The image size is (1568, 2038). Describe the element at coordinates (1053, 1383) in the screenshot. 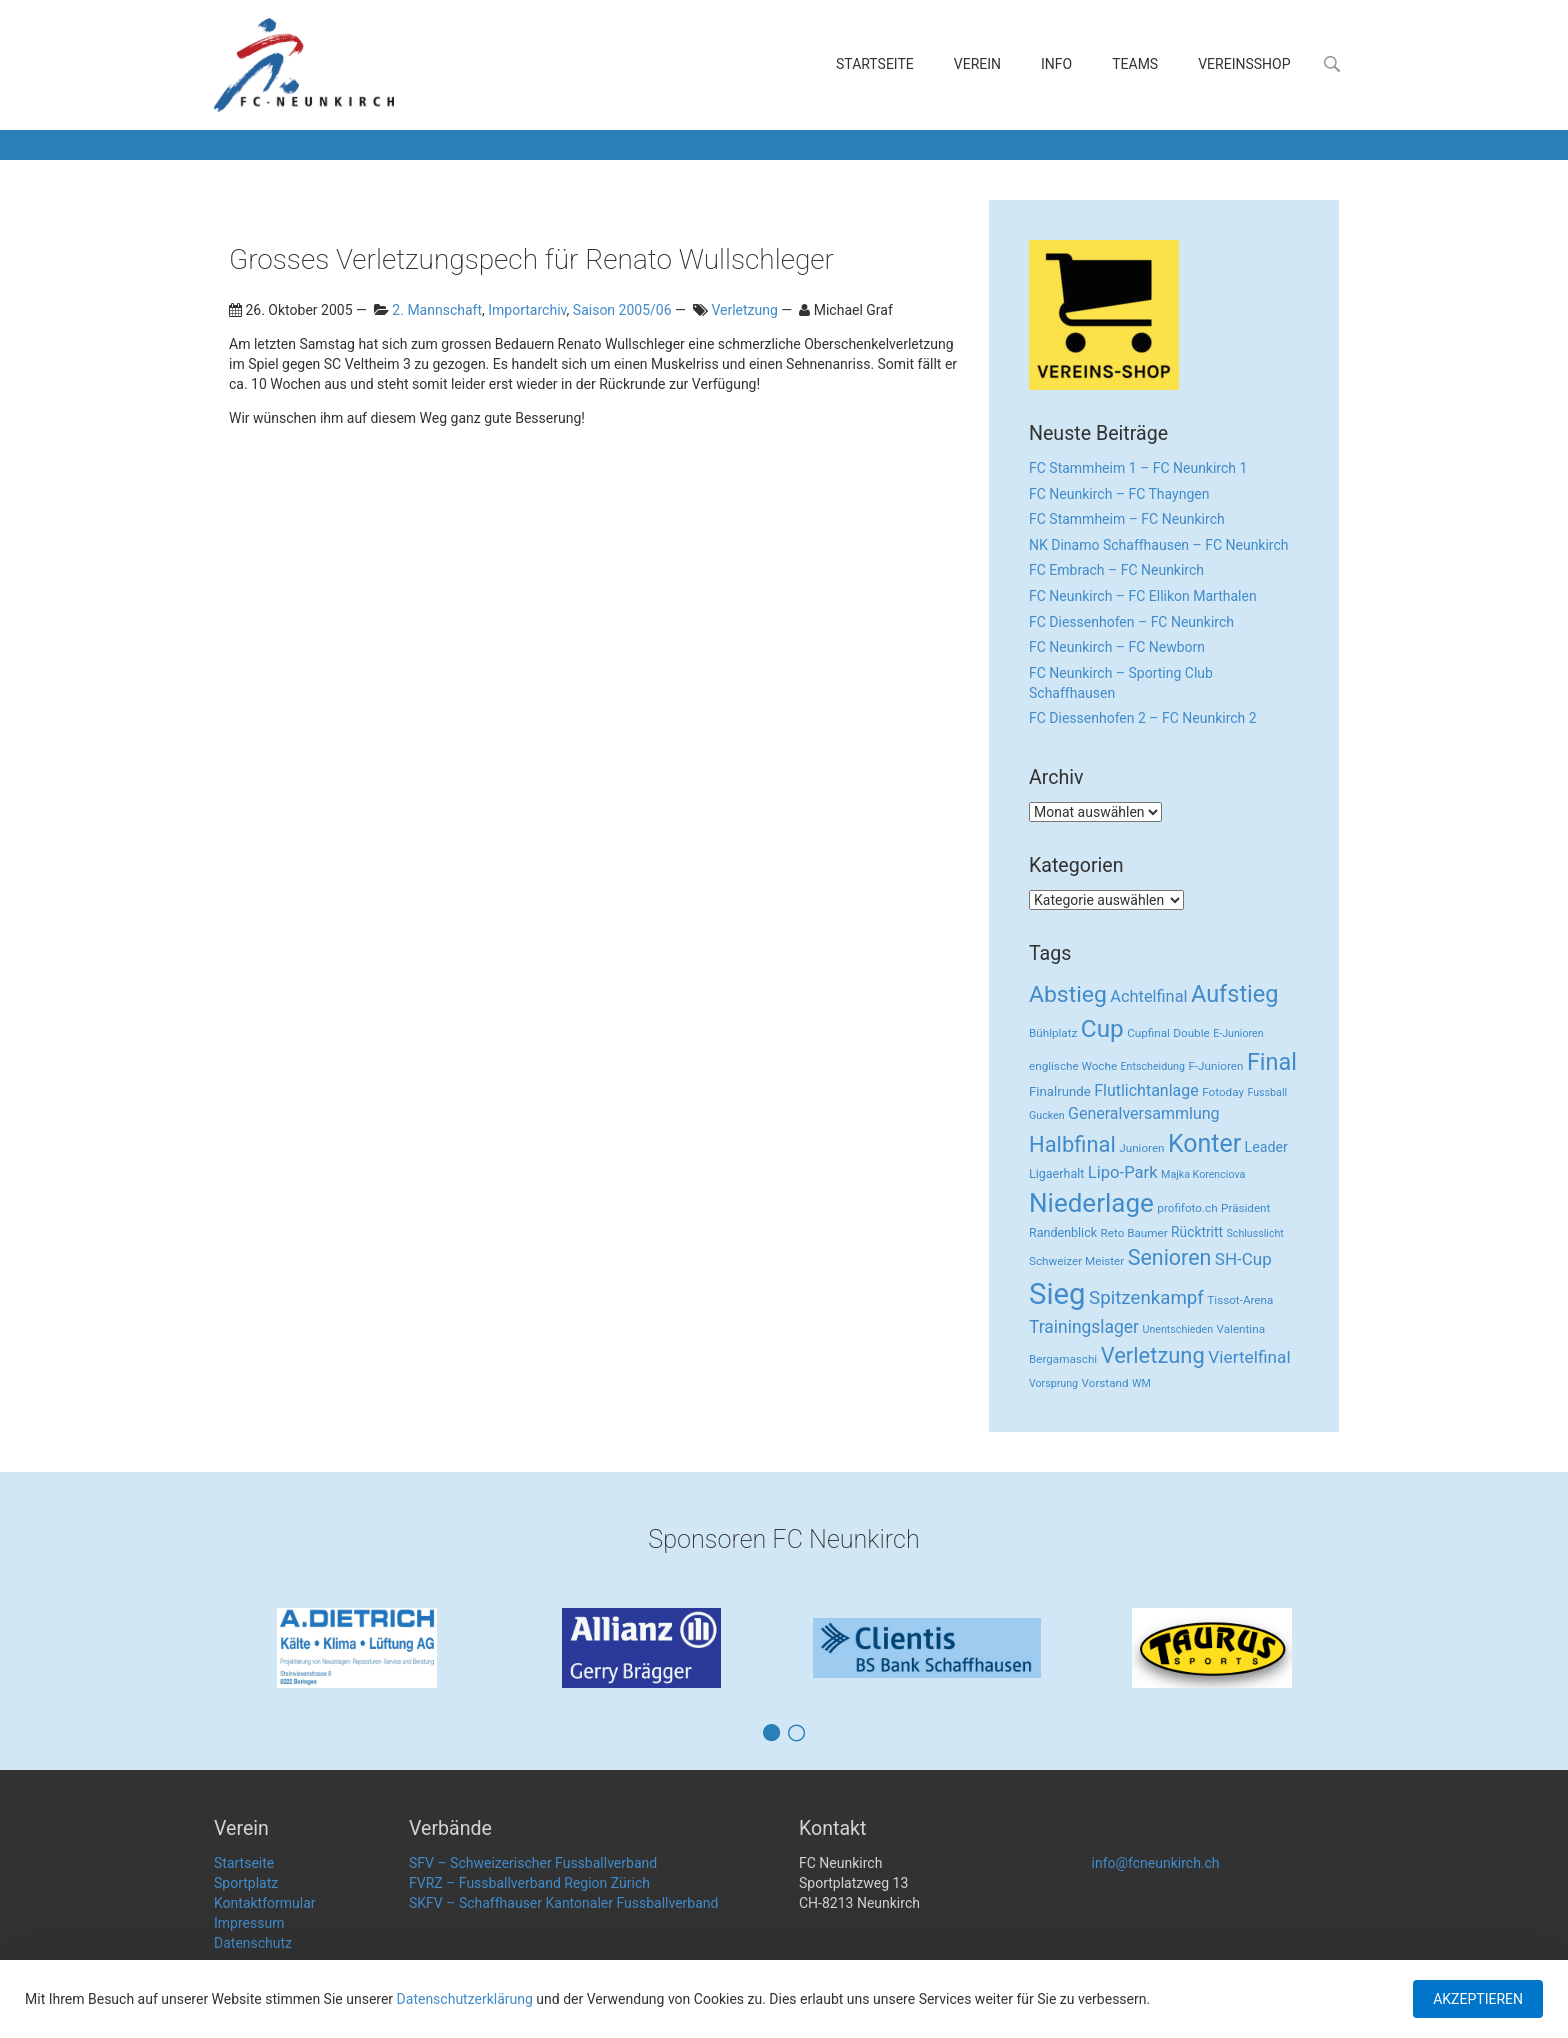

I see `Vorsprung [Vorsprung (2 Einträge)]` at that location.